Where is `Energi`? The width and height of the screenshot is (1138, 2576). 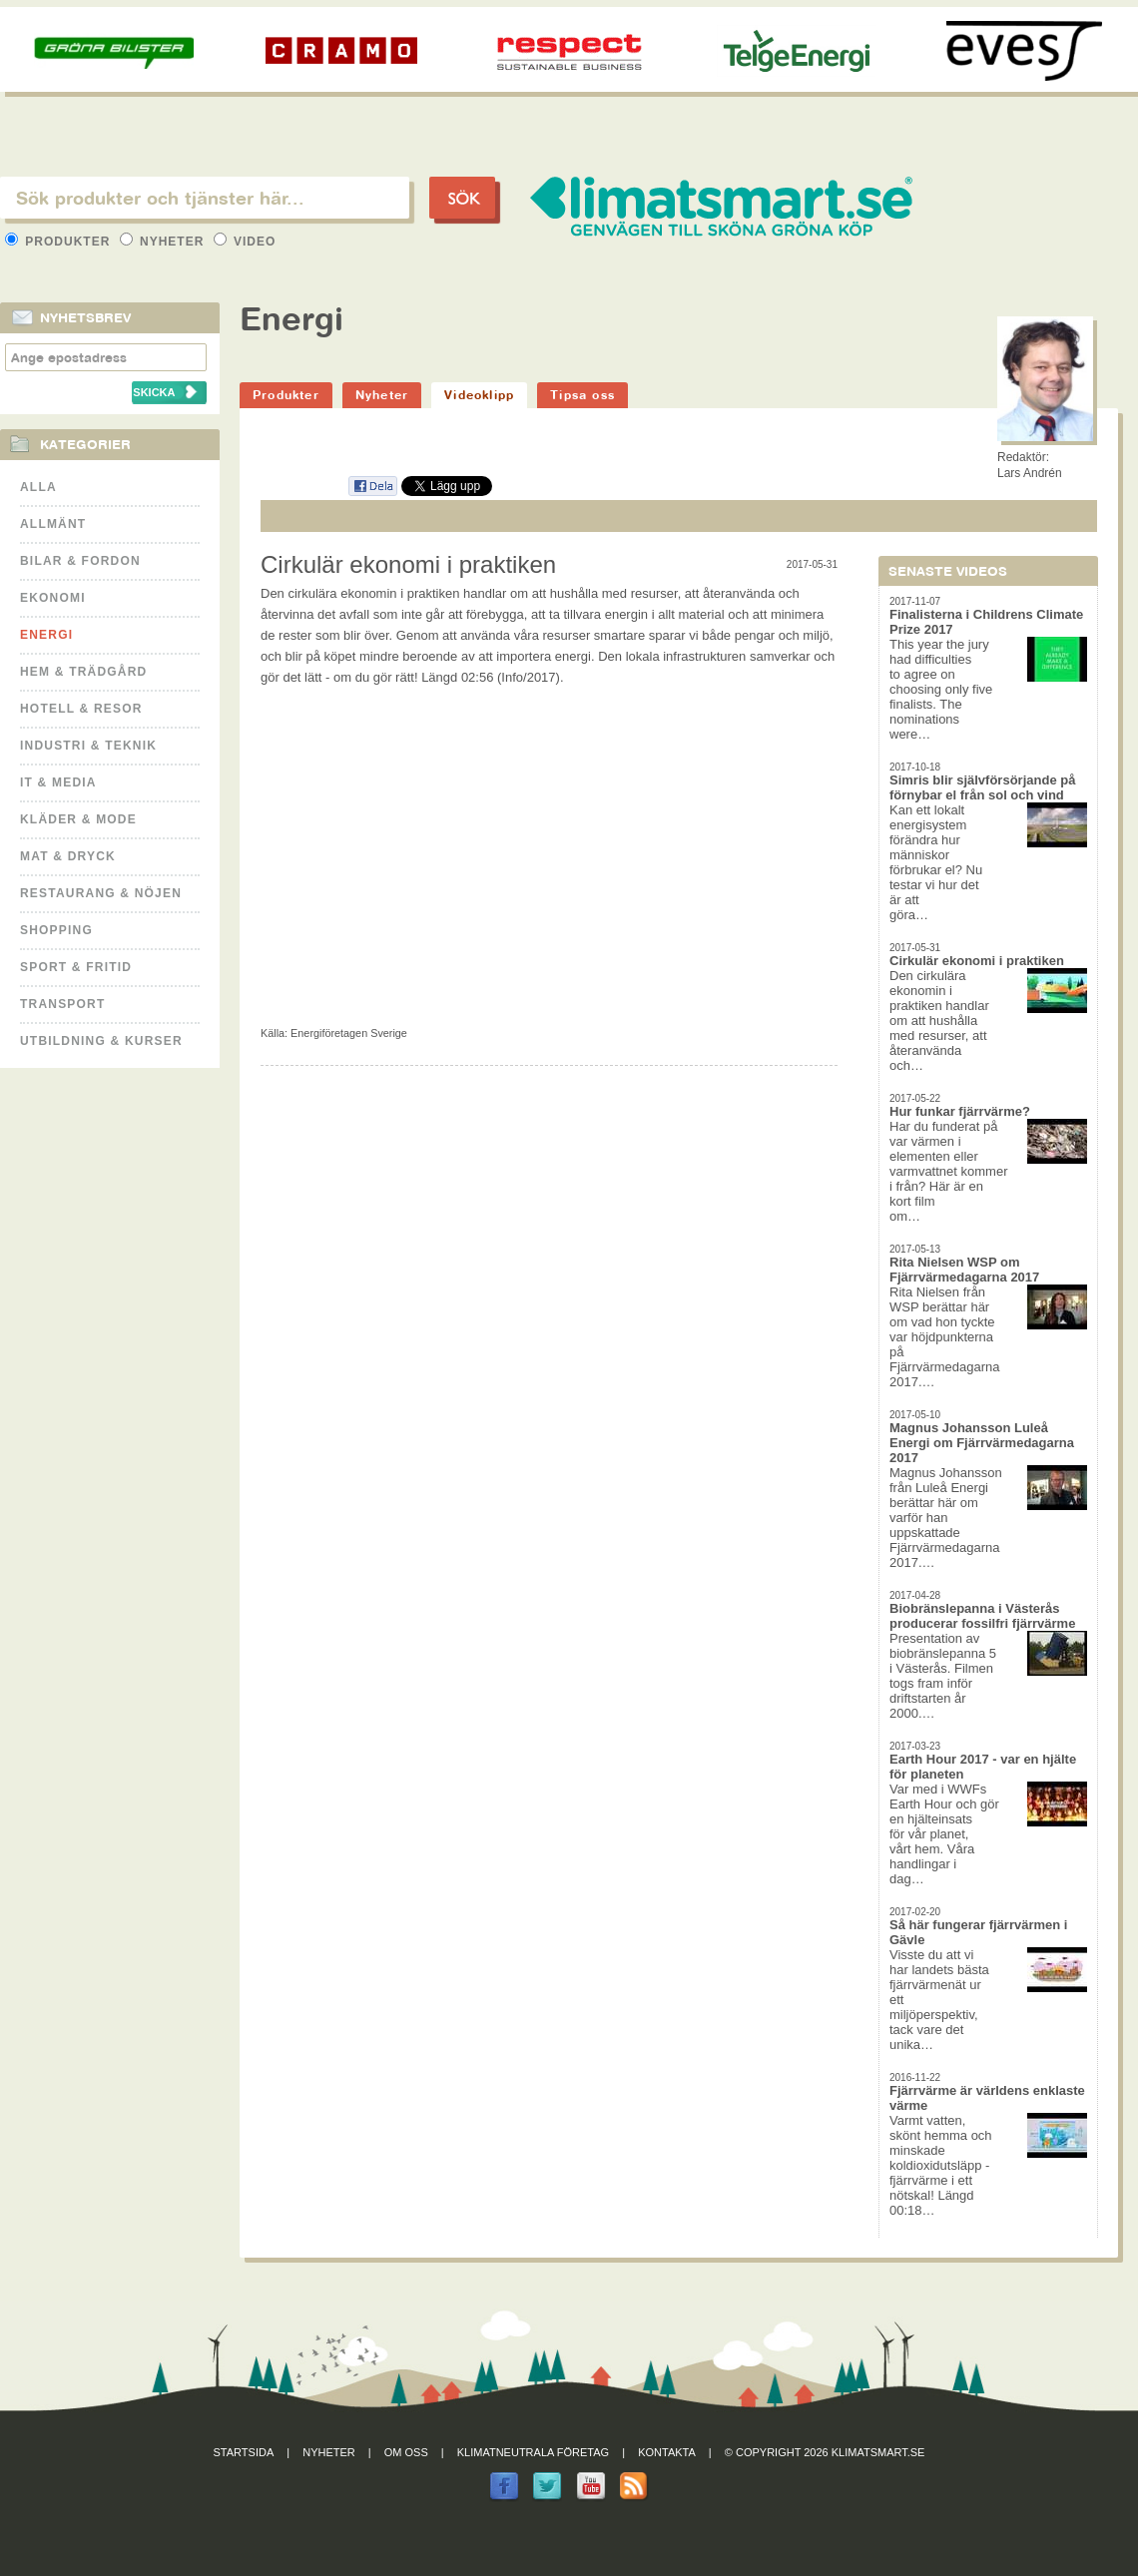 Energi is located at coordinates (46, 635).